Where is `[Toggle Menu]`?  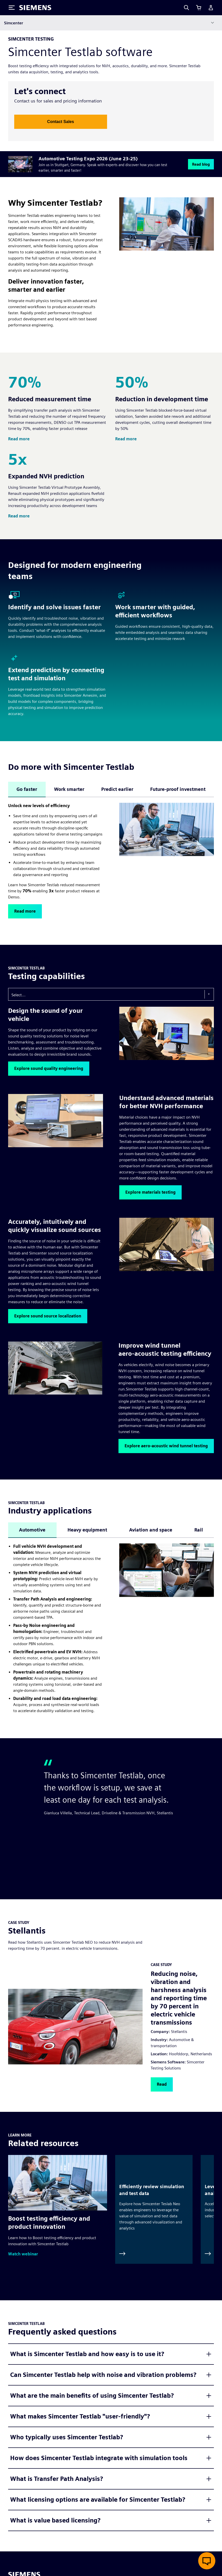 [Toggle Menu] is located at coordinates (11, 7).